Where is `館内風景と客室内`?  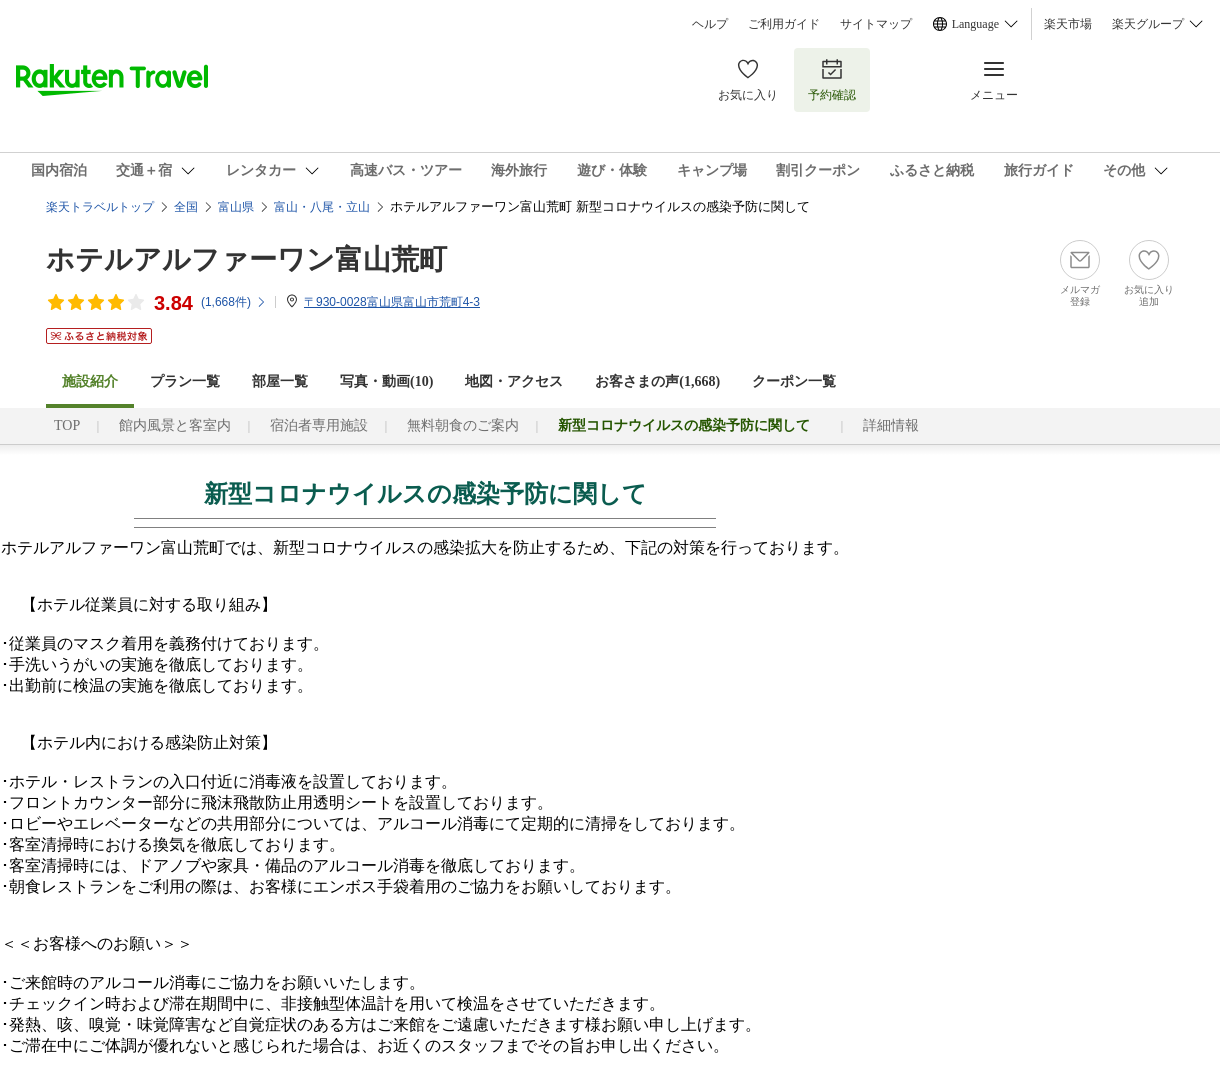 館内風景と客室内 is located at coordinates (175, 425).